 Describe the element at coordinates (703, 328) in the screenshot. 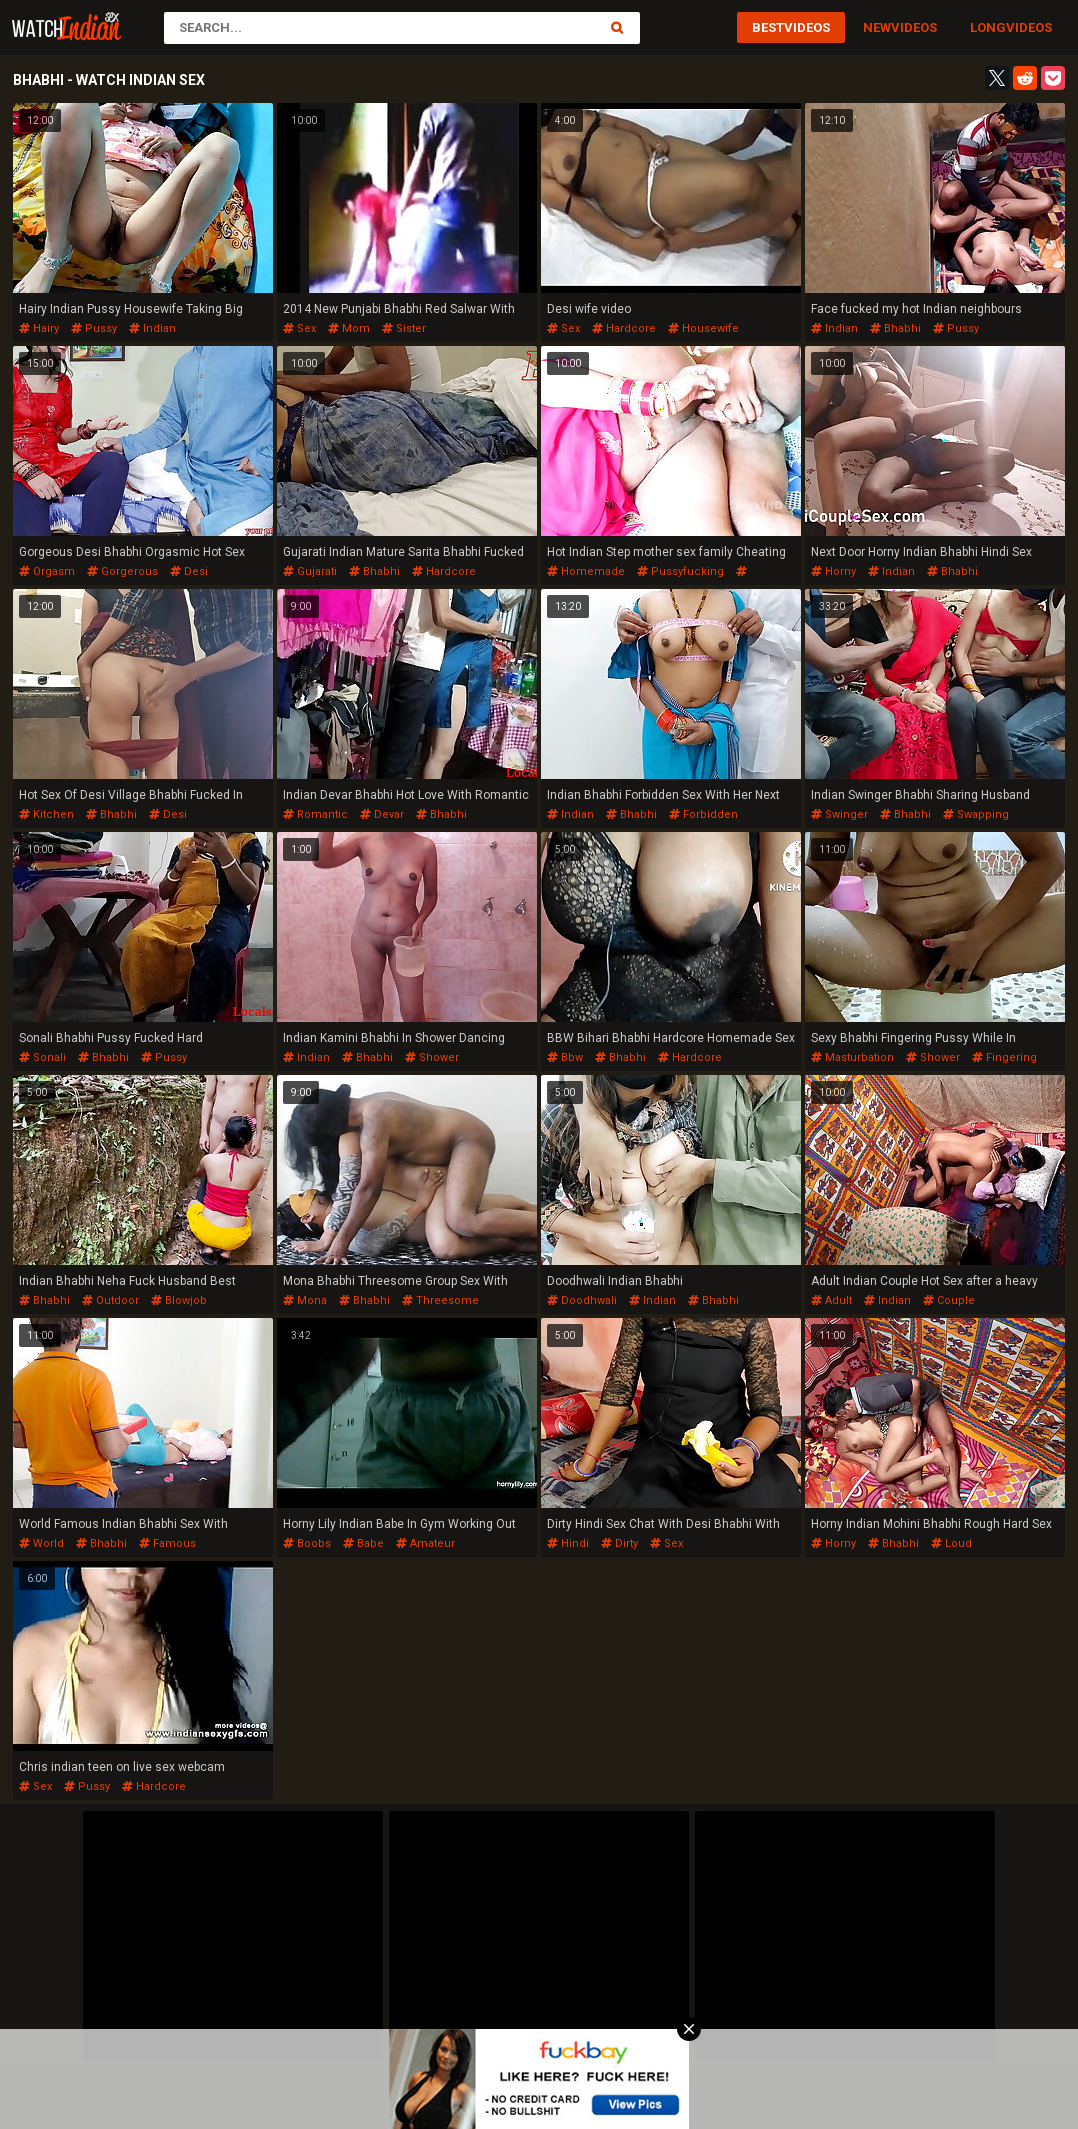

I see `housewife` at that location.